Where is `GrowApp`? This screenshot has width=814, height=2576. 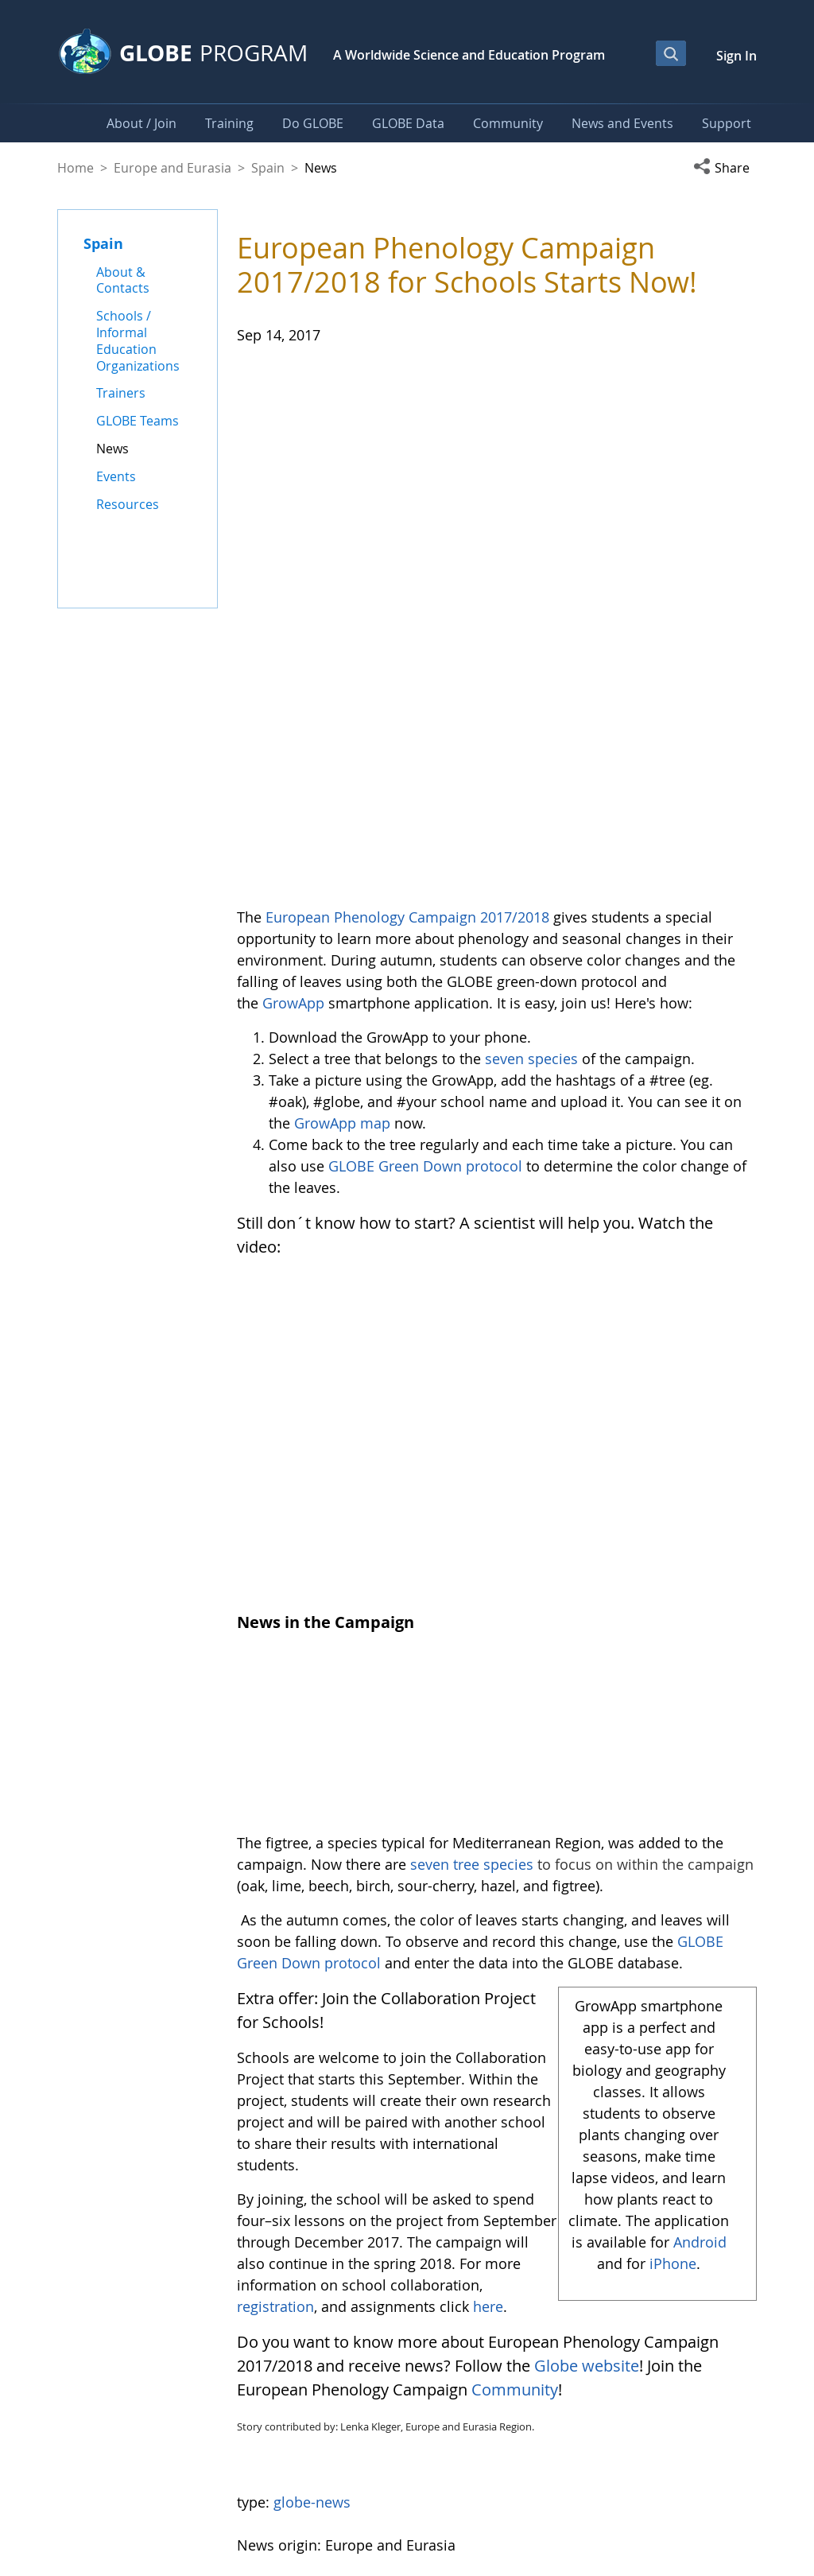 GrowApp is located at coordinates (293, 764).